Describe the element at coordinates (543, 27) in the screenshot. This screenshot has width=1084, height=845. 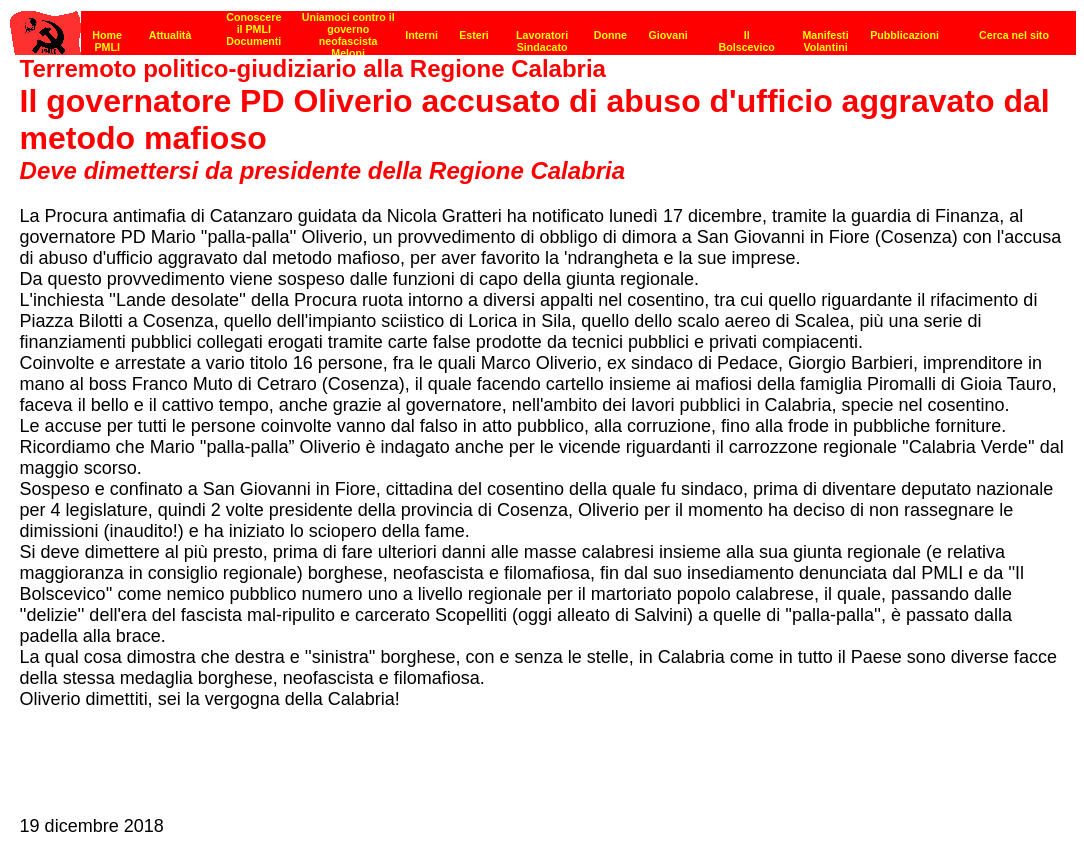
I see `<p><strong>[Barra di navigazione]</strong><br>` at that location.